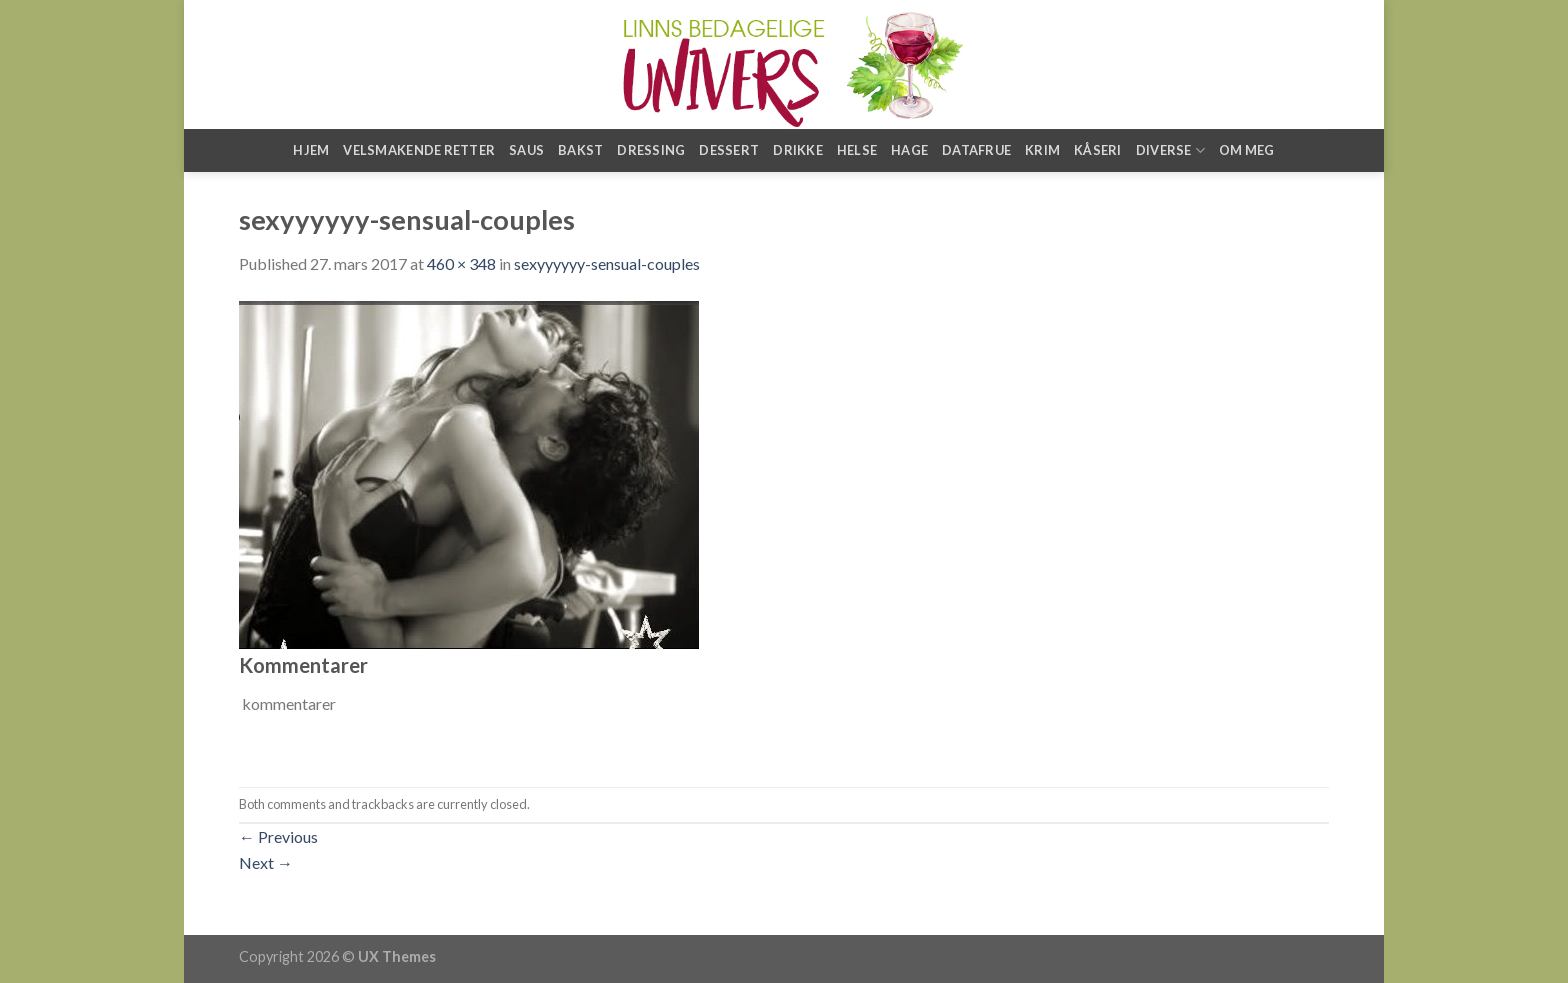  I want to click on Dessert, so click(729, 150).